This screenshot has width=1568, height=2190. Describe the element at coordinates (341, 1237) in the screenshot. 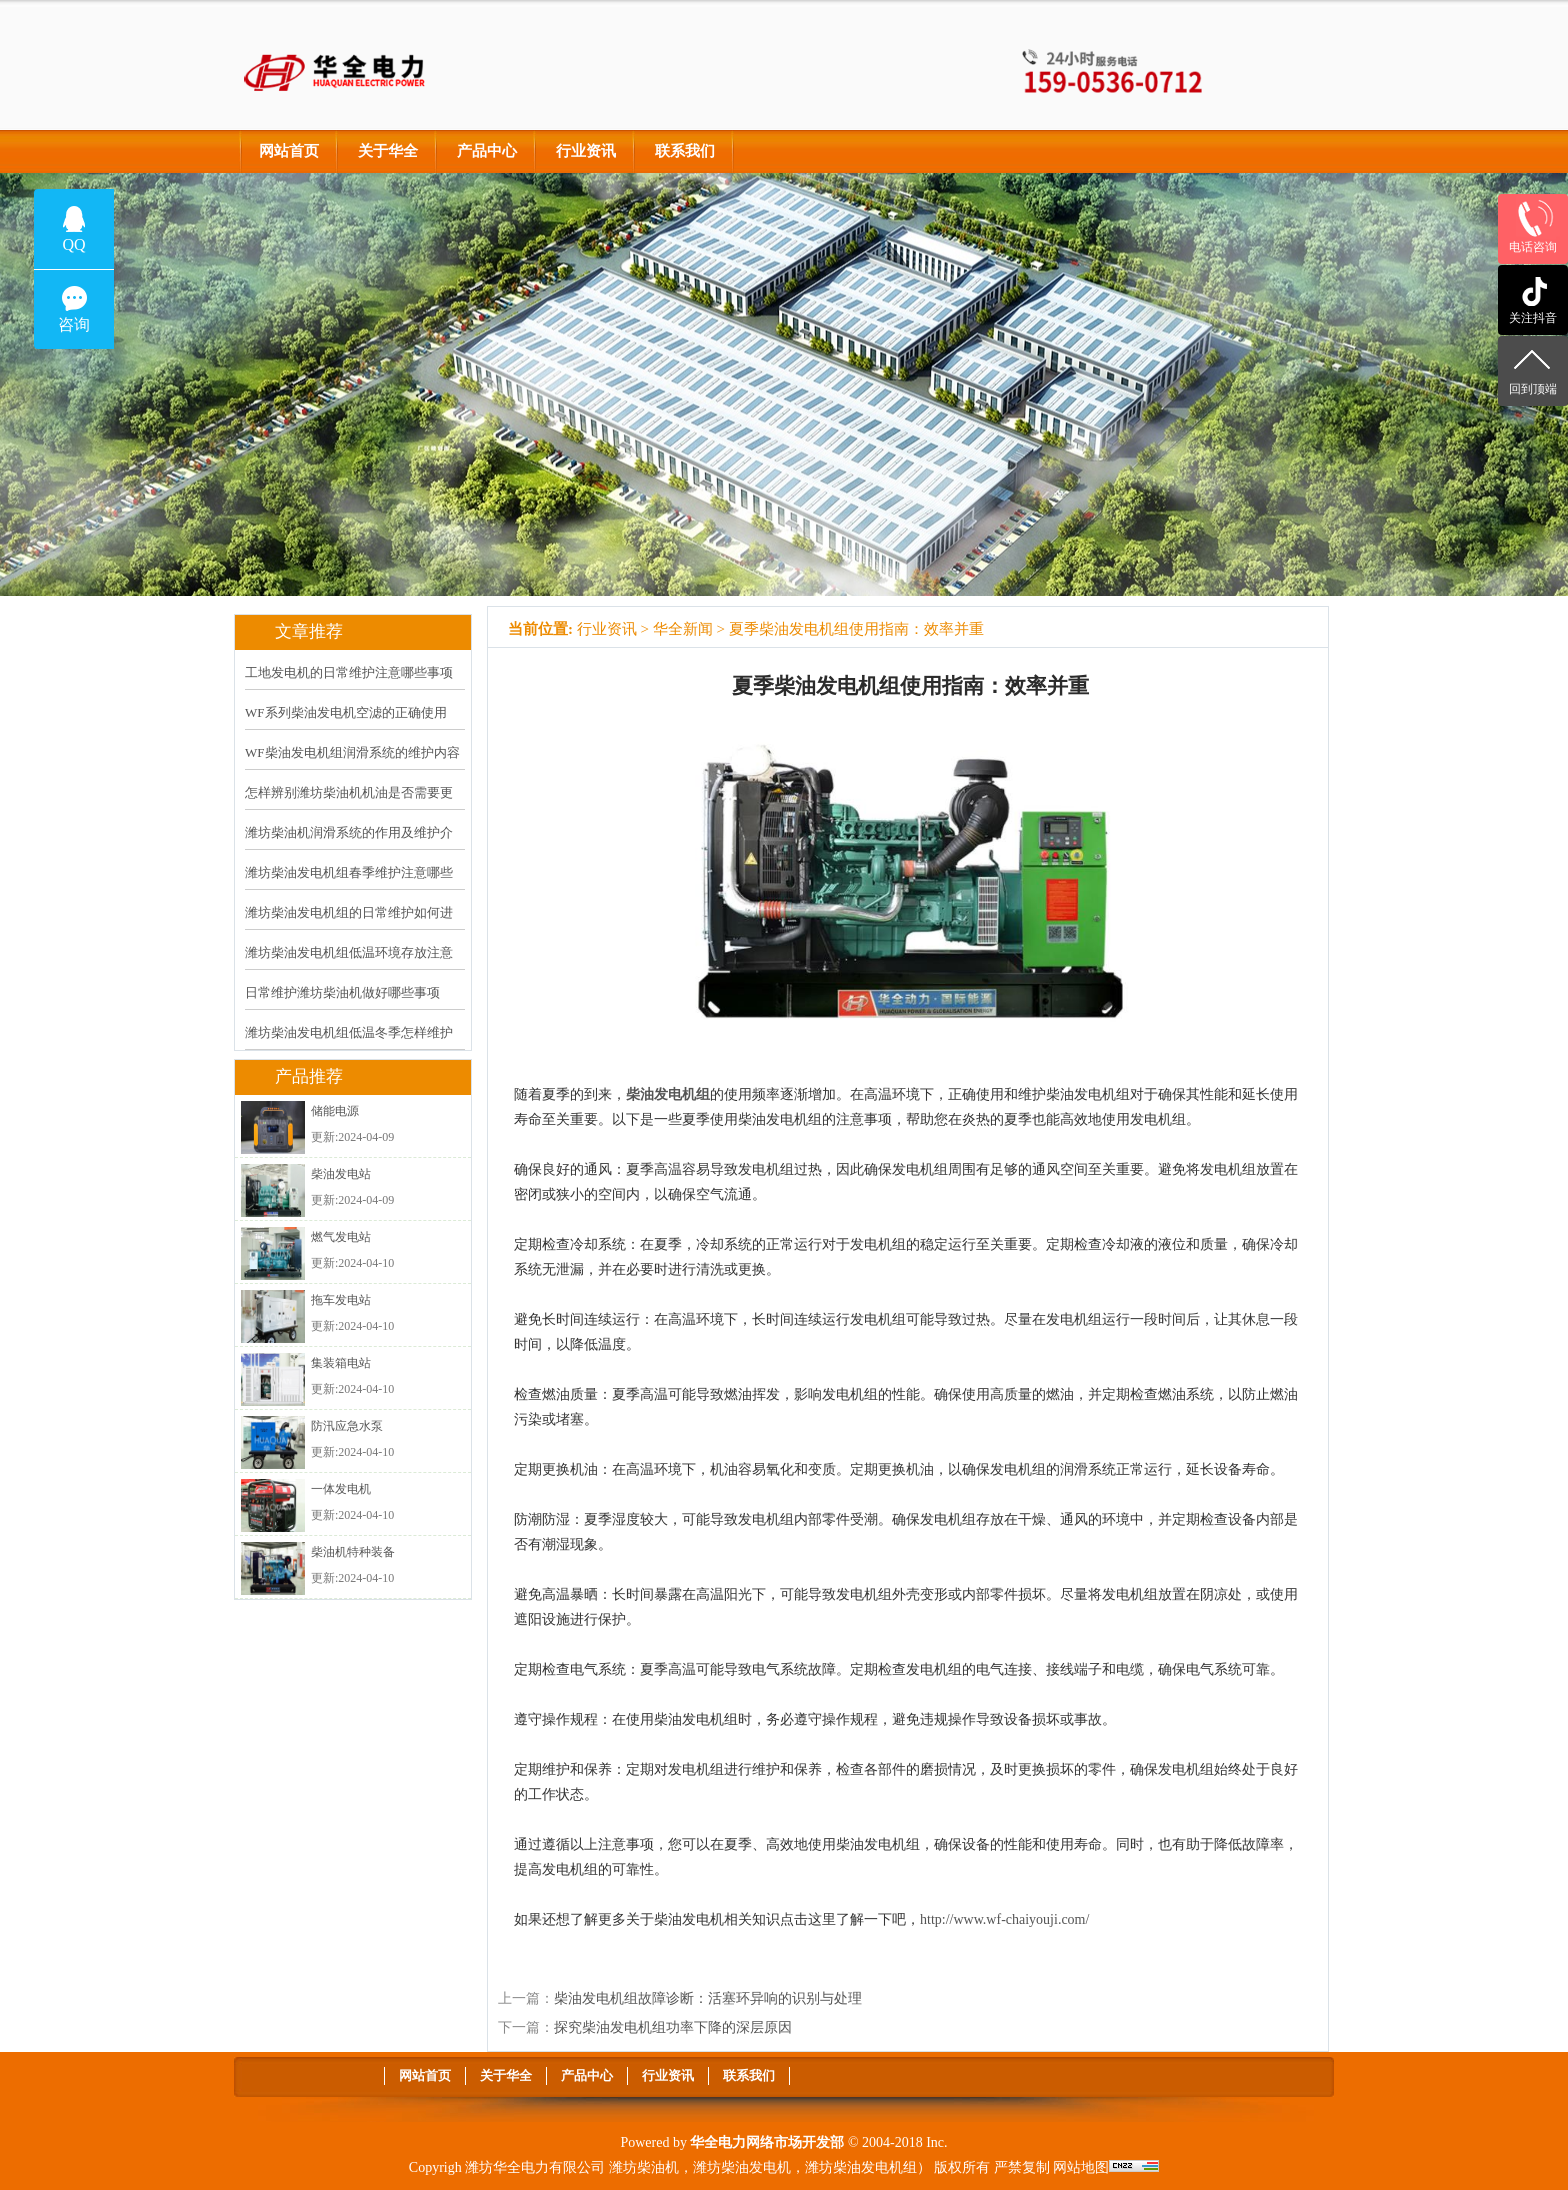

I see `燃气发电站` at that location.